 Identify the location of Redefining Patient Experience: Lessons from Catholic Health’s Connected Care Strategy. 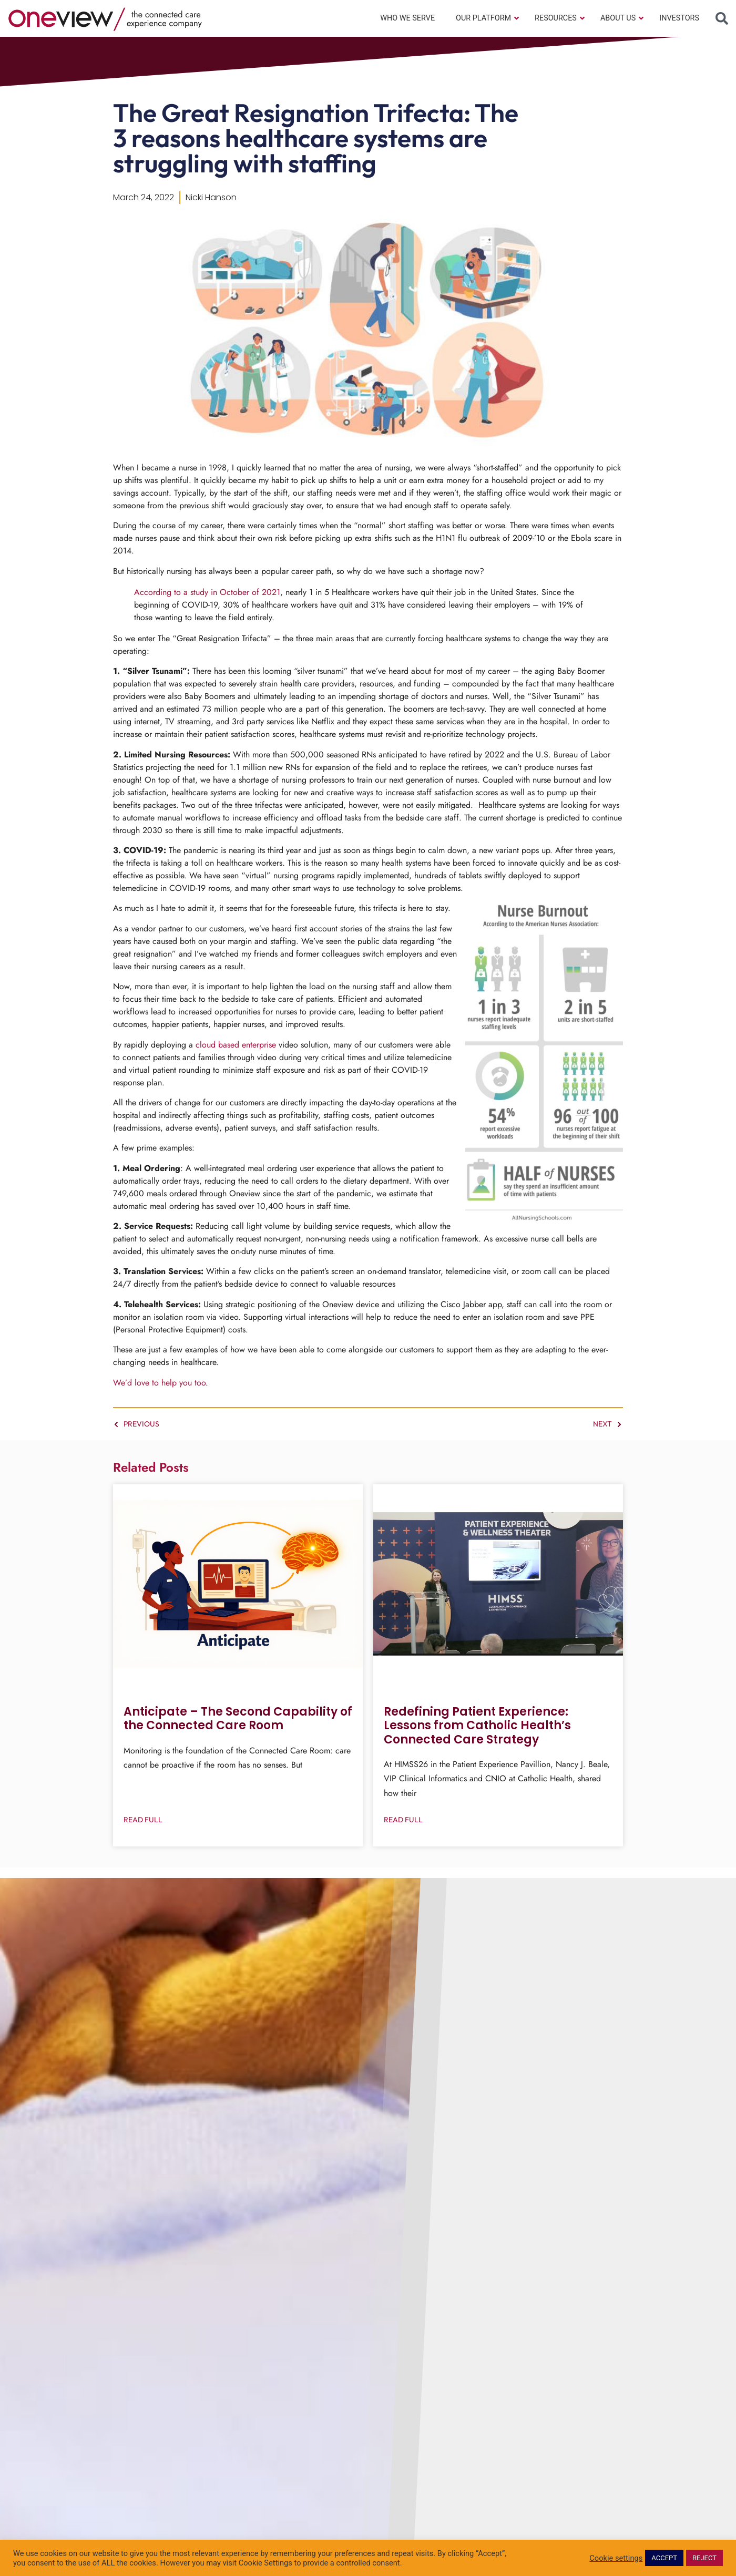
(477, 1725).